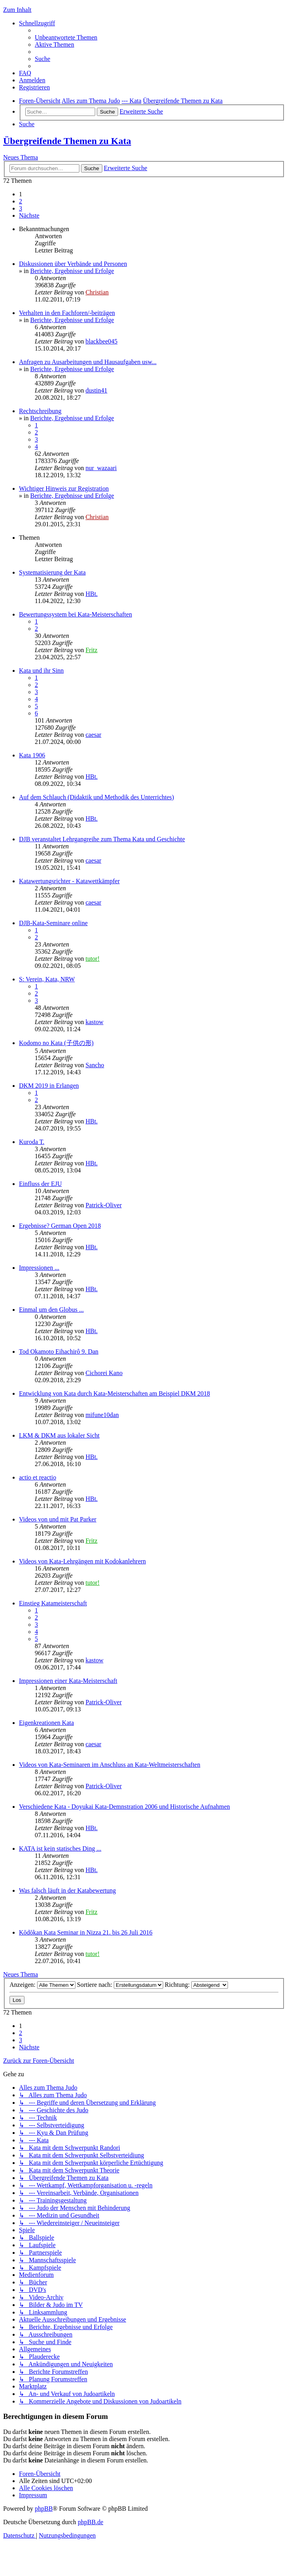 Image resolution: width=288 pixels, height=2576 pixels. Describe the element at coordinates (96, 390) in the screenshot. I see `dustin41` at that location.